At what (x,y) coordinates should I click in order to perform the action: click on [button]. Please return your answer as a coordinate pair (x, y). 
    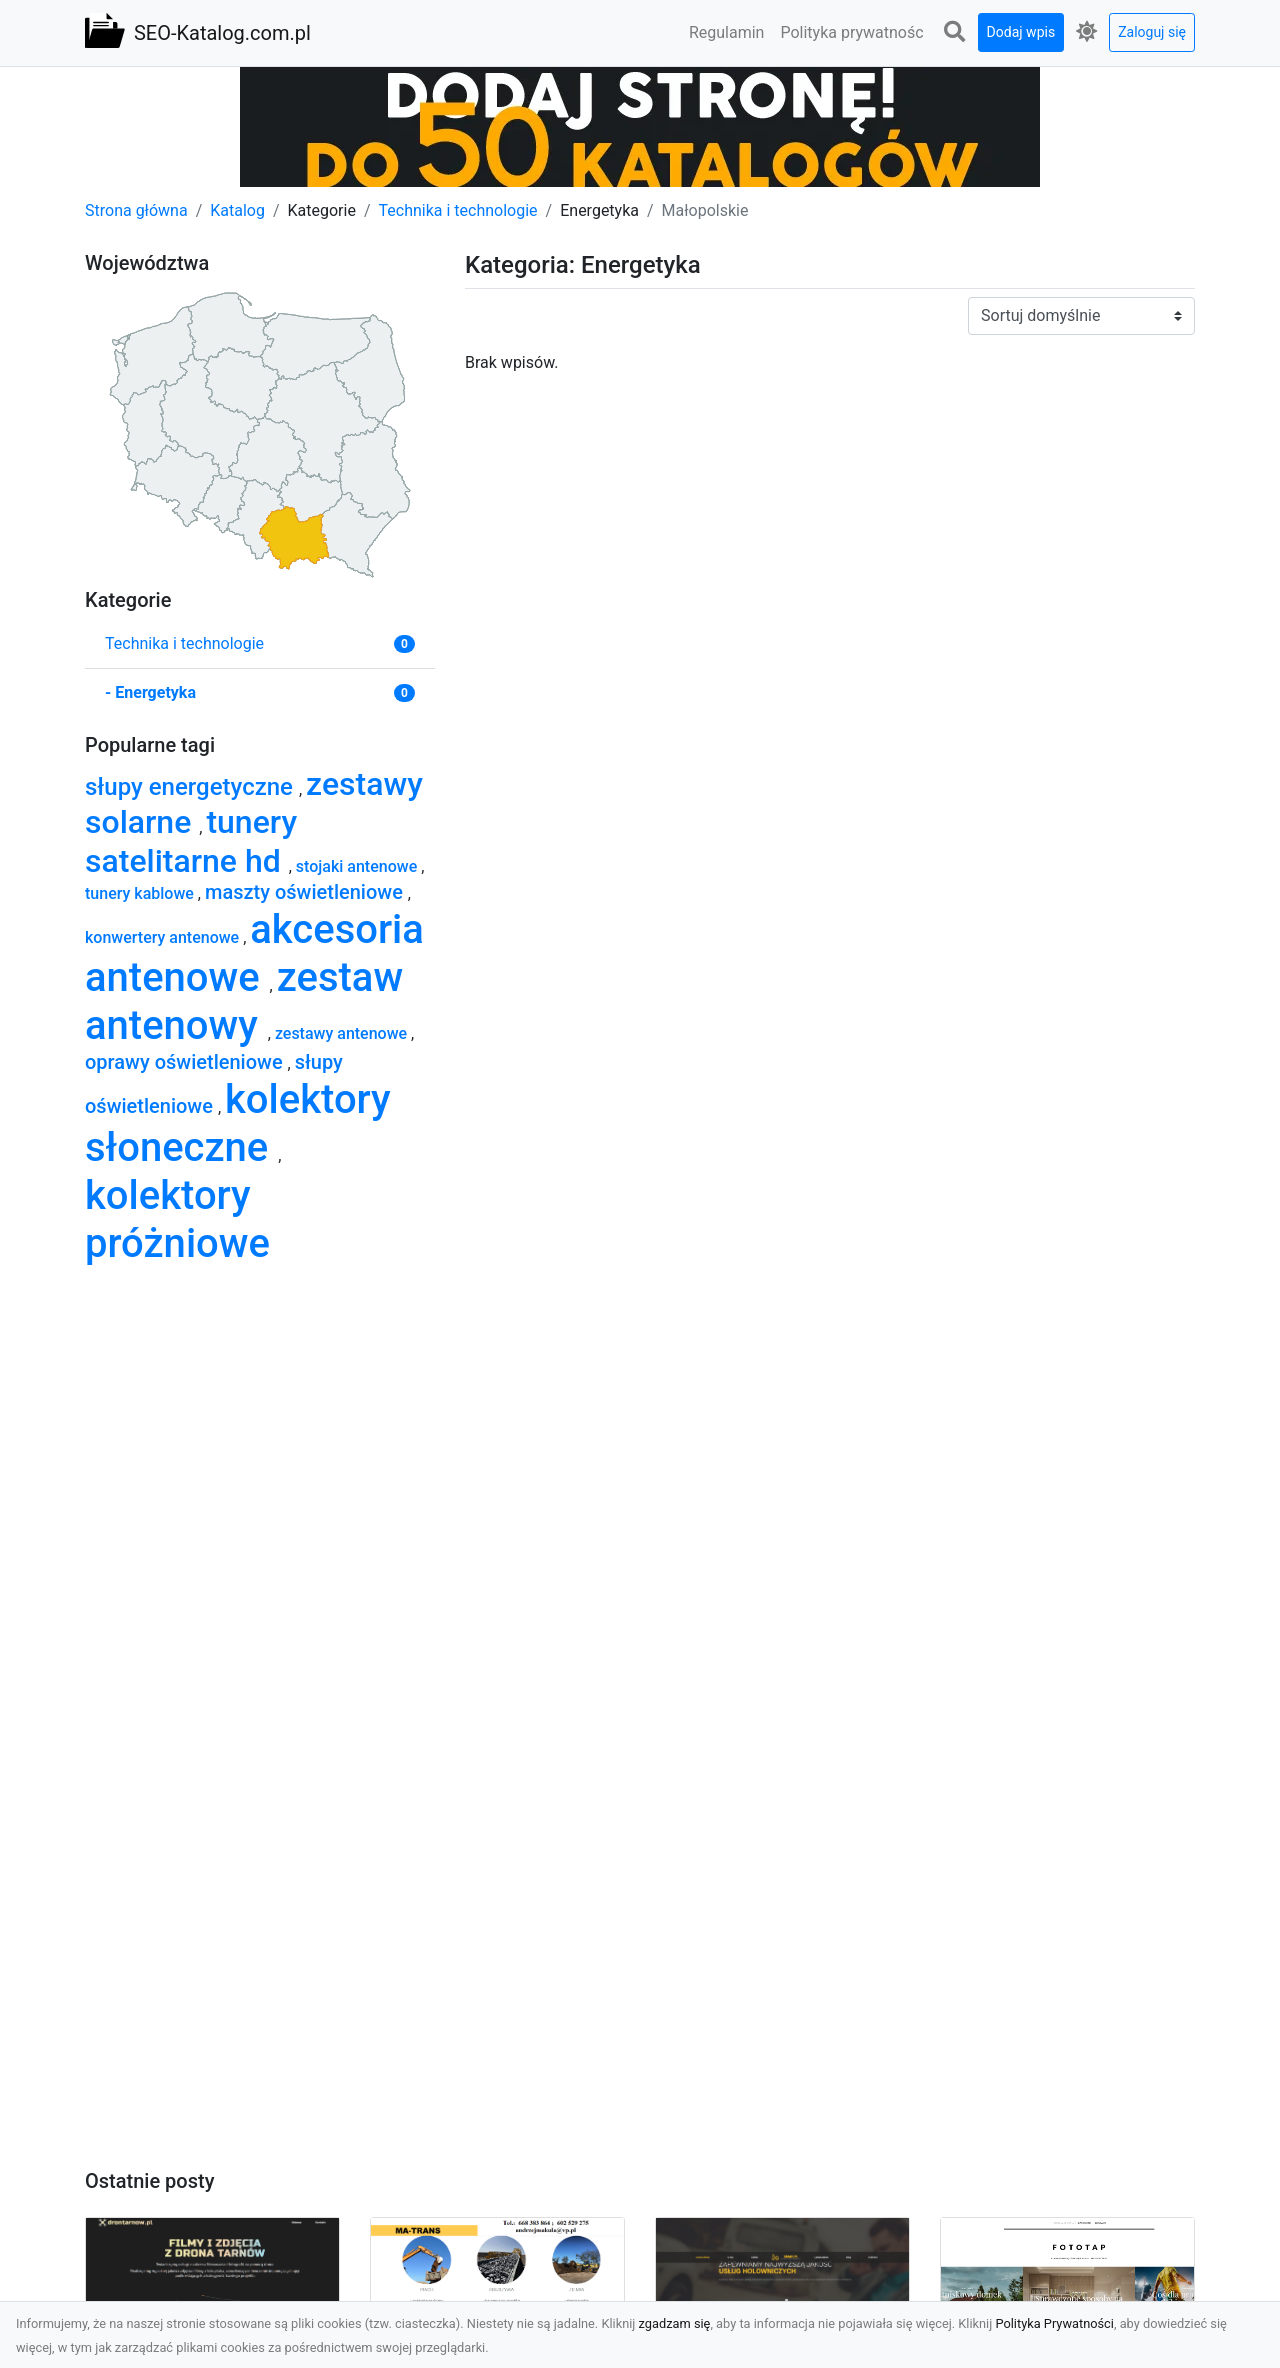
    Looking at the image, I should click on (955, 32).